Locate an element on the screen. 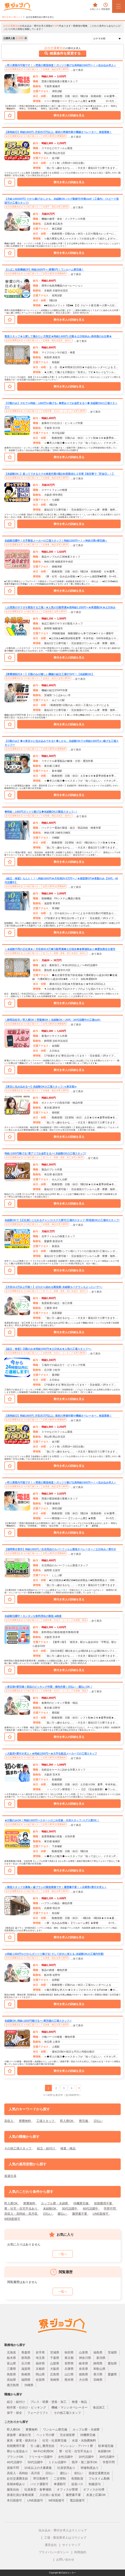  軽作業・仕分け・ピッキング is located at coordinates (59, 411).